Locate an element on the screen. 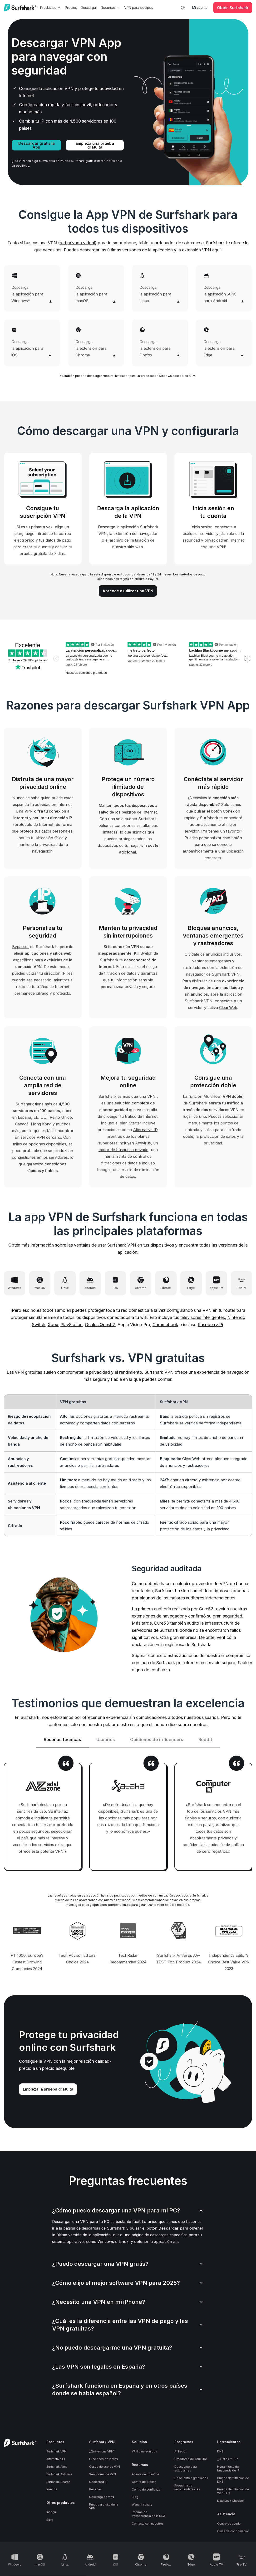 The height and width of the screenshot is (2576, 256). ¿Cuál es mi IP? is located at coordinates (227, 2459).